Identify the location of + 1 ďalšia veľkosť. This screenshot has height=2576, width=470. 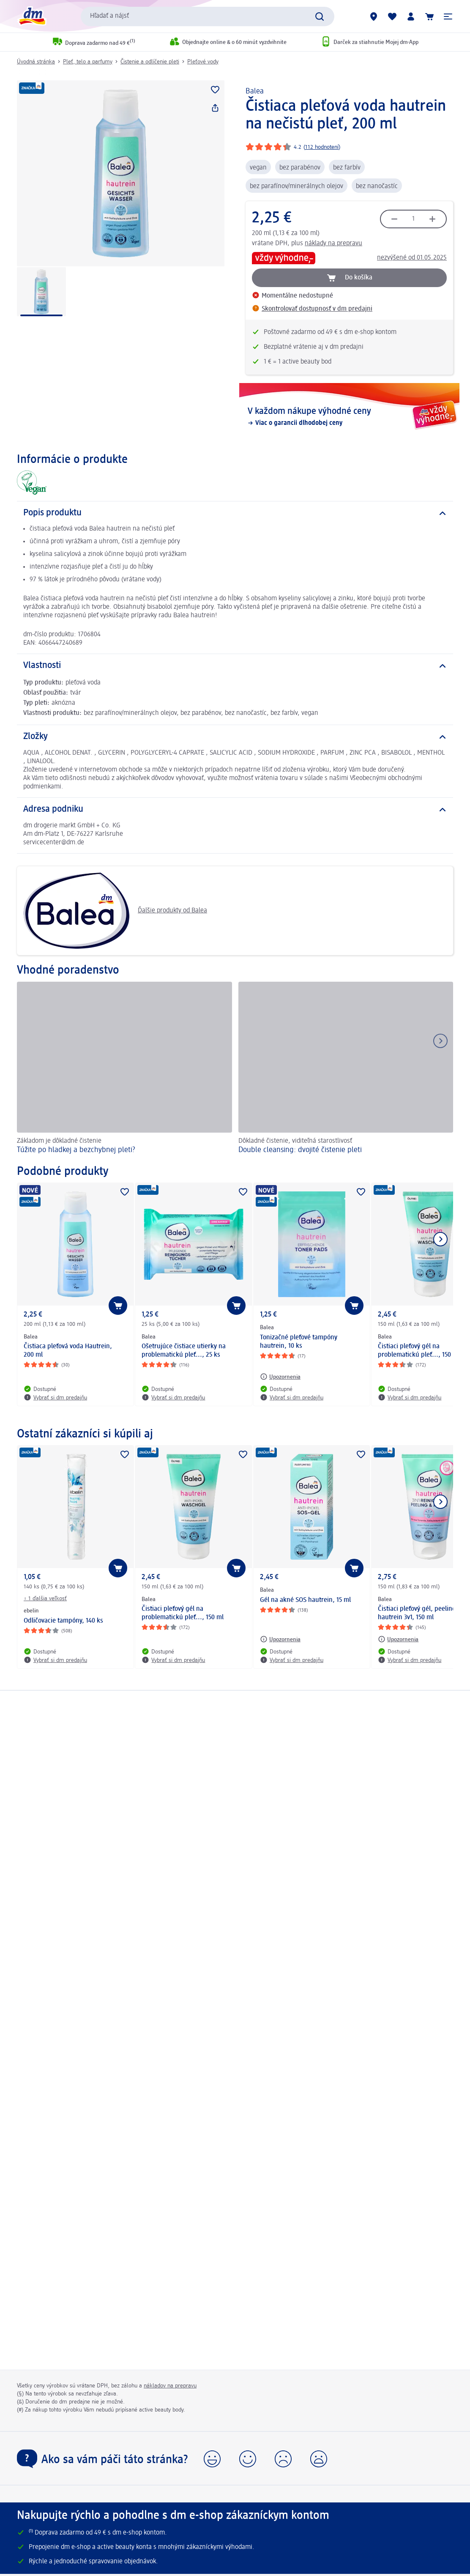
(45, 1598).